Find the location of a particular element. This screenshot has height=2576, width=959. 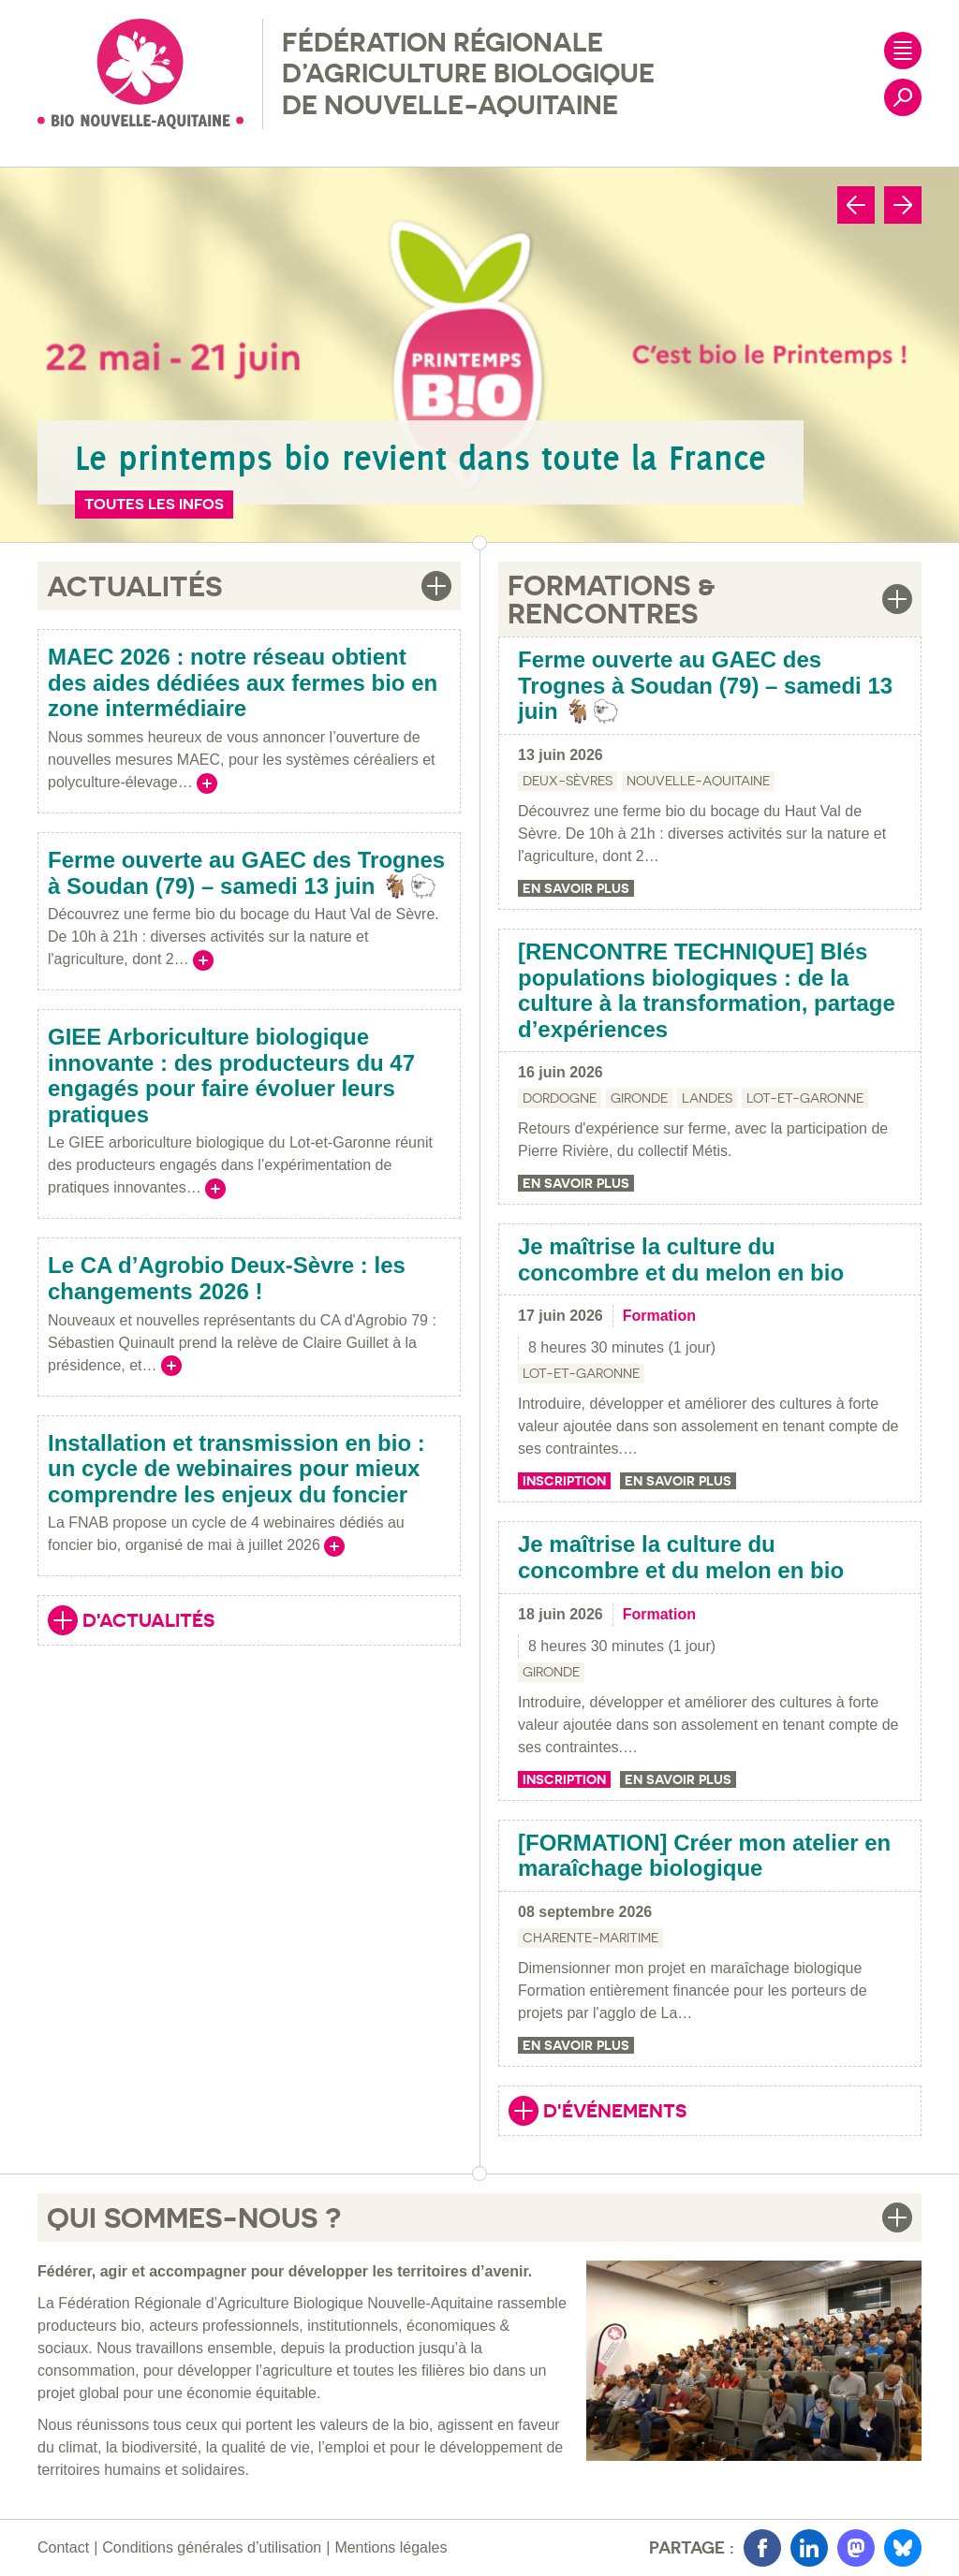

GIEE Arboriculture biologique innovante : des producteurs du 47 engagés pour faire évoluer leurs pratiques is located at coordinates (231, 1075).